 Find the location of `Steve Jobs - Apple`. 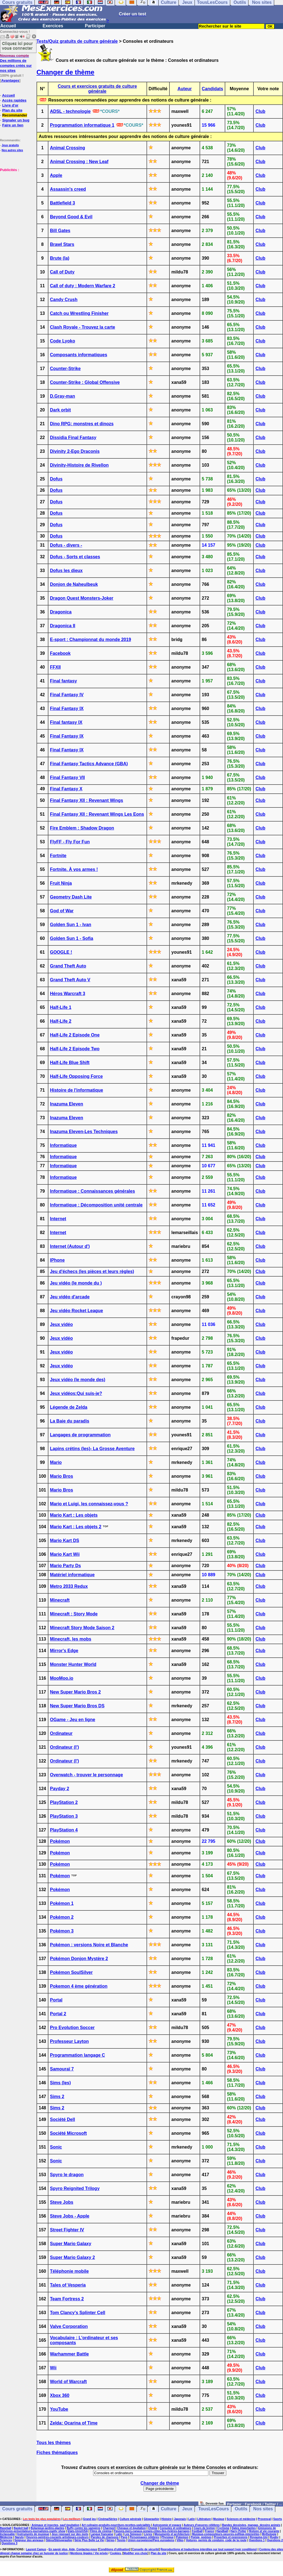

Steve Jobs - Apple is located at coordinates (70, 2216).